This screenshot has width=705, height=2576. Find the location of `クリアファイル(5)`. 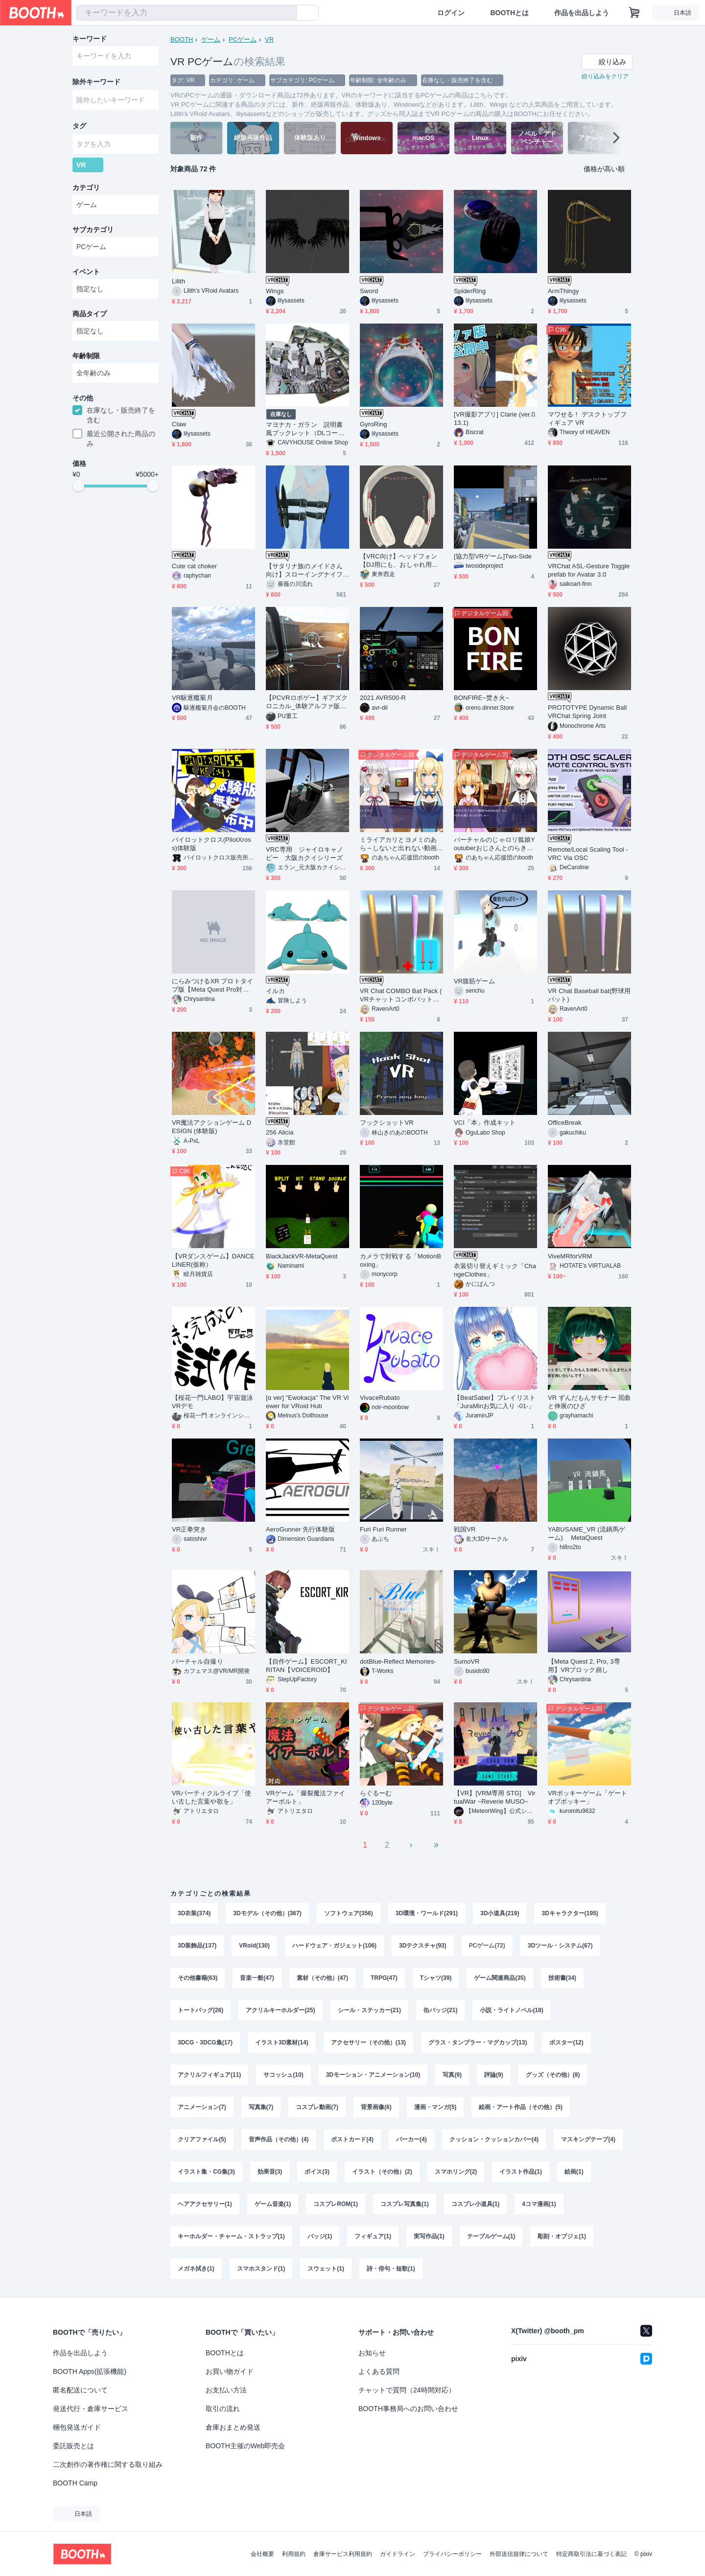

クリアファイル(5) is located at coordinates (202, 2139).